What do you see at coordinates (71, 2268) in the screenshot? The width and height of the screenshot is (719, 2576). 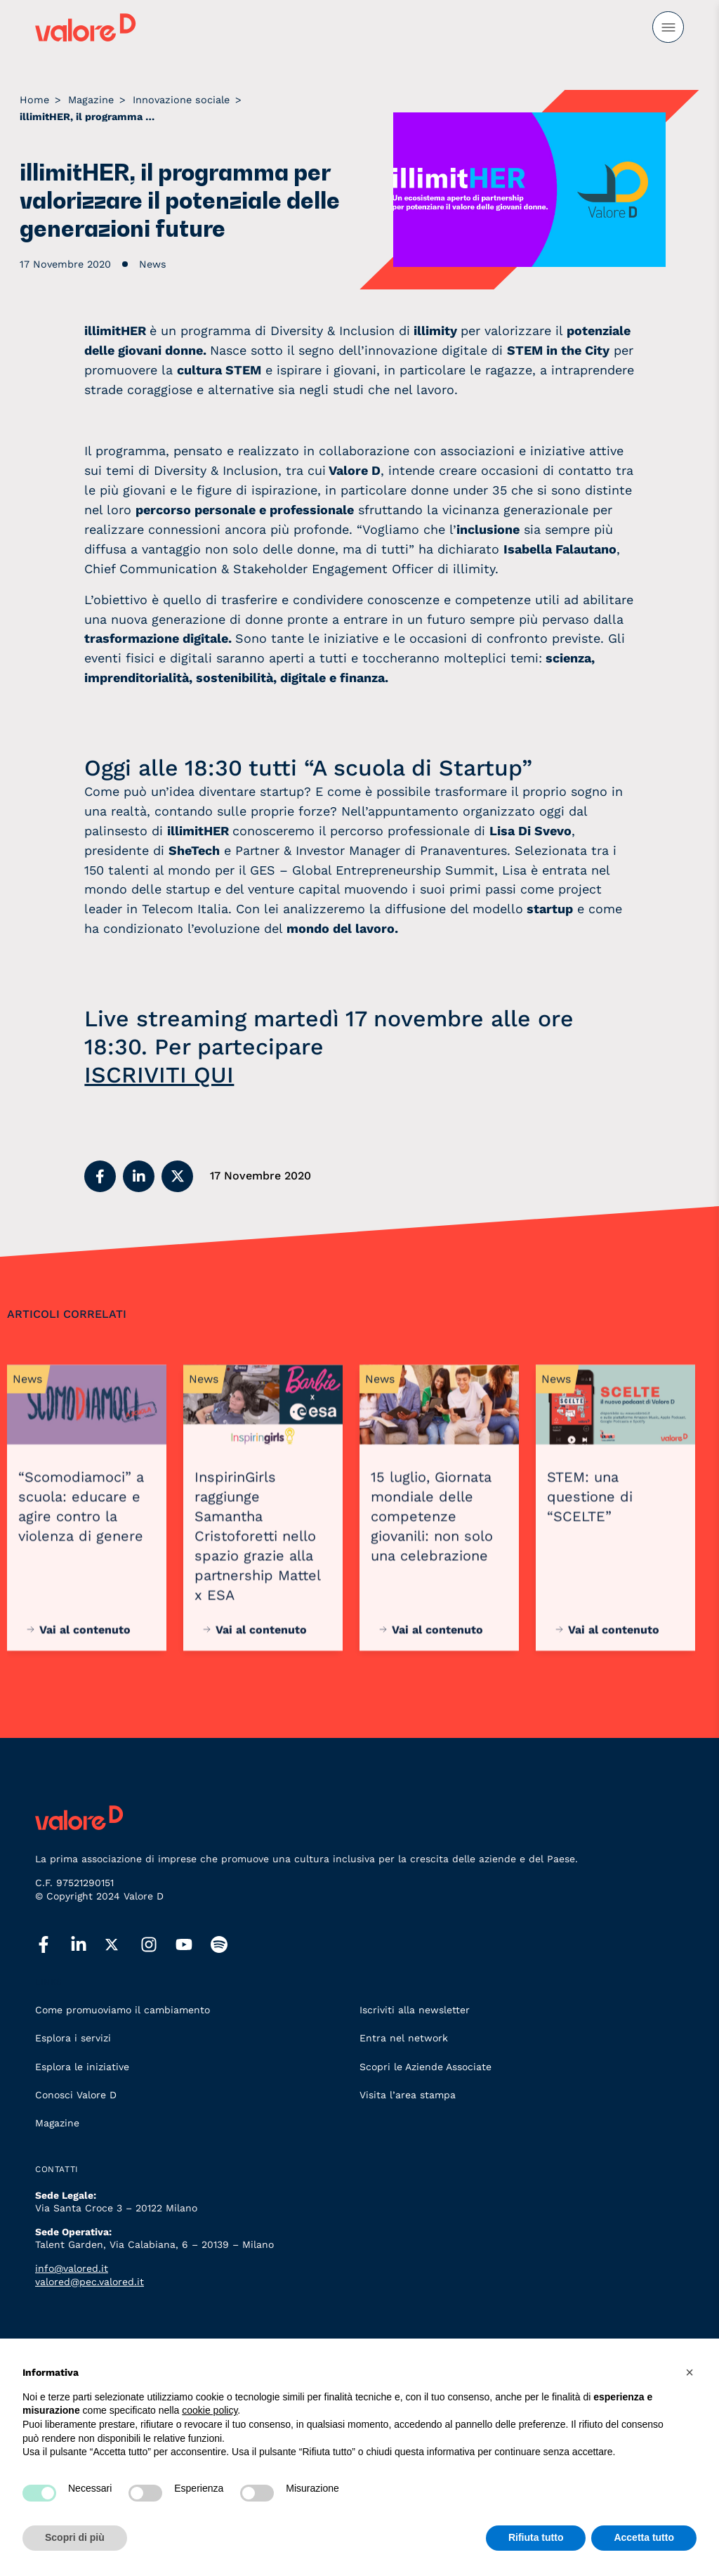 I see `info@valored.it` at bounding box center [71, 2268].